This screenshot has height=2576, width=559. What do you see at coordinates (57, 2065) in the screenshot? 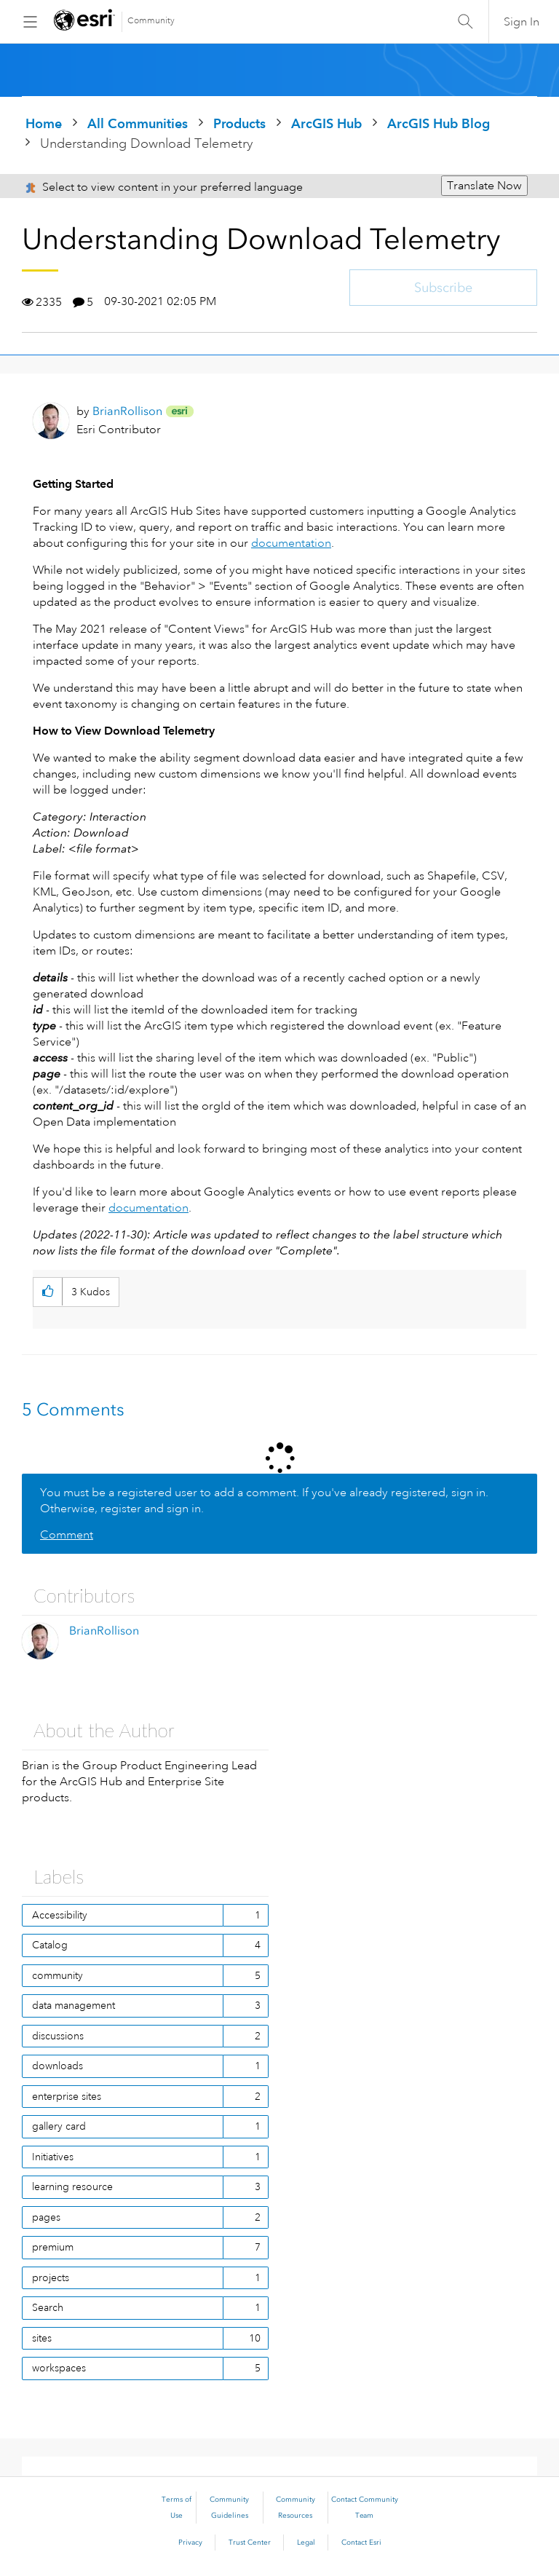
I see `downloads` at bounding box center [57, 2065].